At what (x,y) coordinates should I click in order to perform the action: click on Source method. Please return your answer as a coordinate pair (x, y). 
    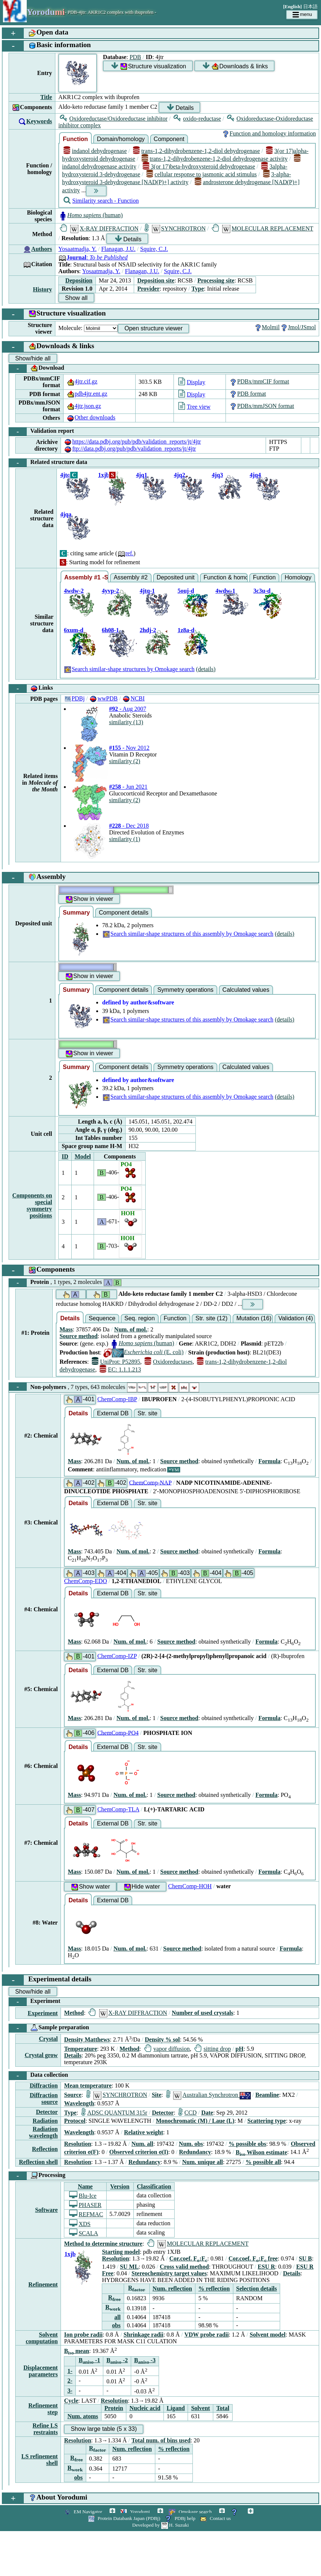
    Looking at the image, I should click on (78, 1336).